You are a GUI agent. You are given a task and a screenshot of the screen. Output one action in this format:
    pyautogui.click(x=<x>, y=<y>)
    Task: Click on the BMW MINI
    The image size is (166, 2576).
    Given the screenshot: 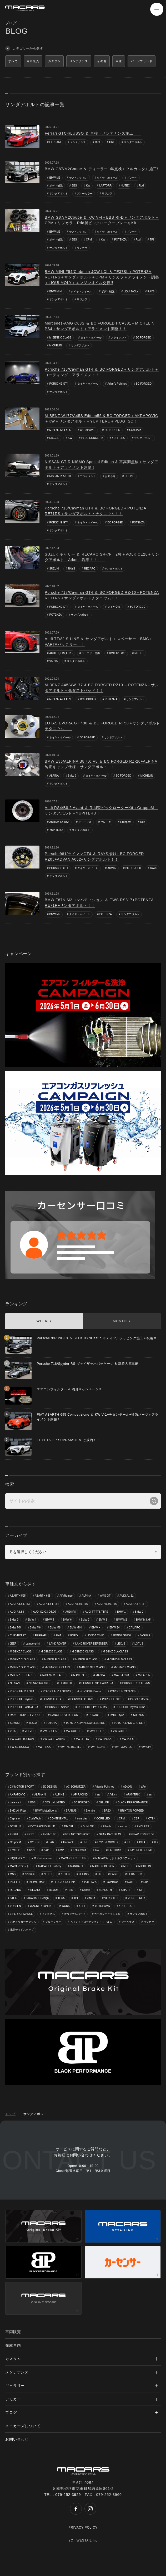 What is the action you would take?
    pyautogui.click(x=55, y=291)
    